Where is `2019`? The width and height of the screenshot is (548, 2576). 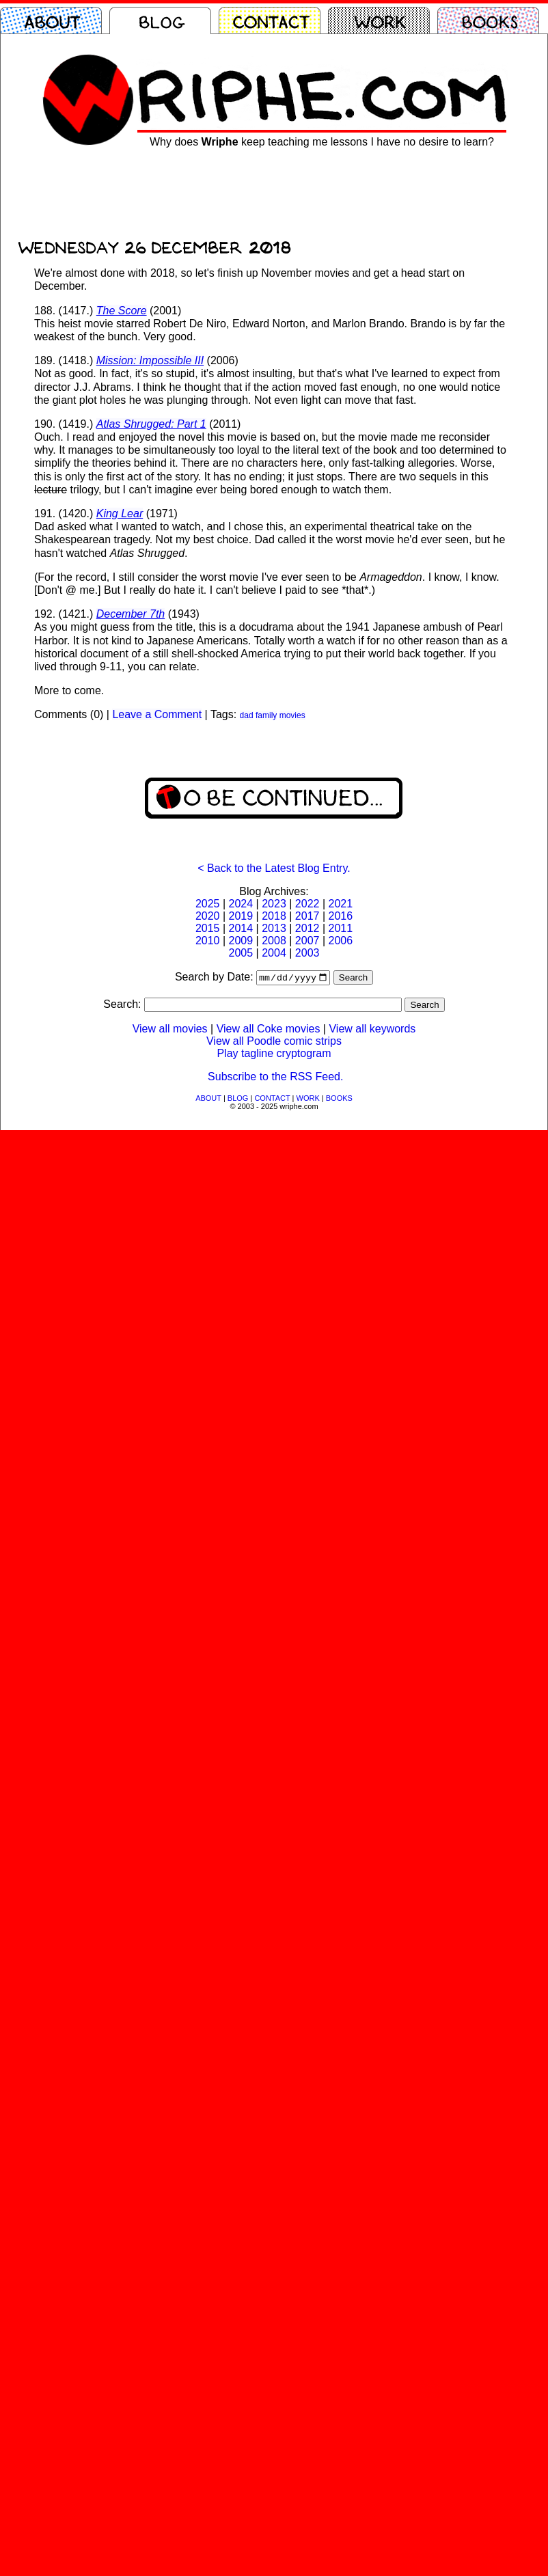 2019 is located at coordinates (241, 916).